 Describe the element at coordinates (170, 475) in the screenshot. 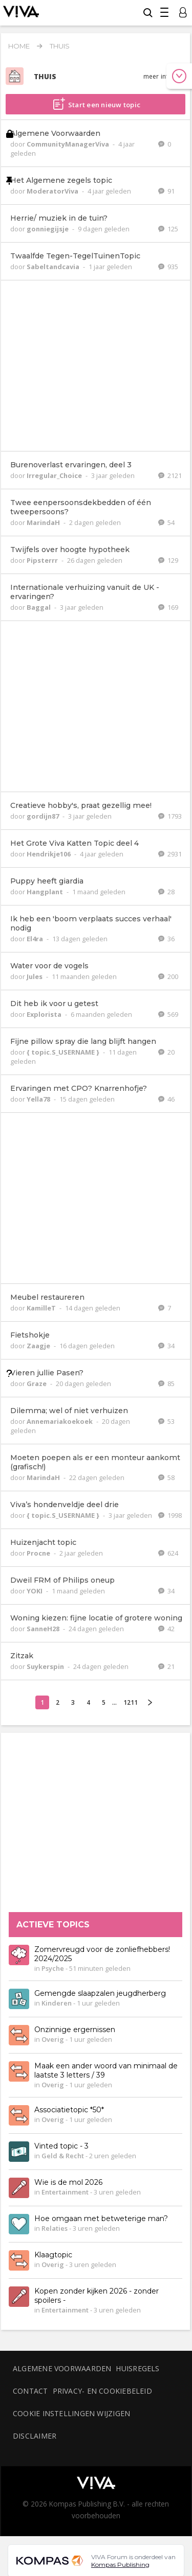

I see `2121` at that location.